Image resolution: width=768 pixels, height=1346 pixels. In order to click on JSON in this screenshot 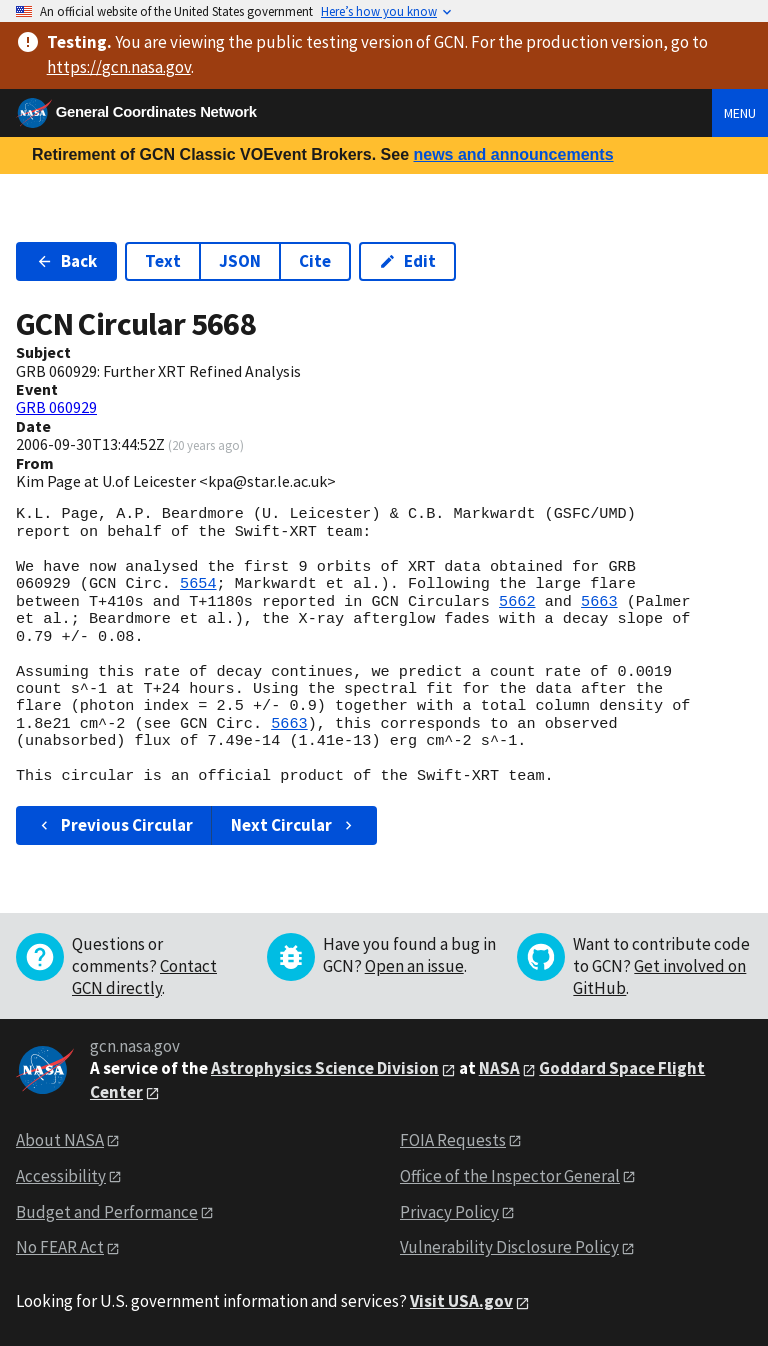, I will do `click(240, 261)`.